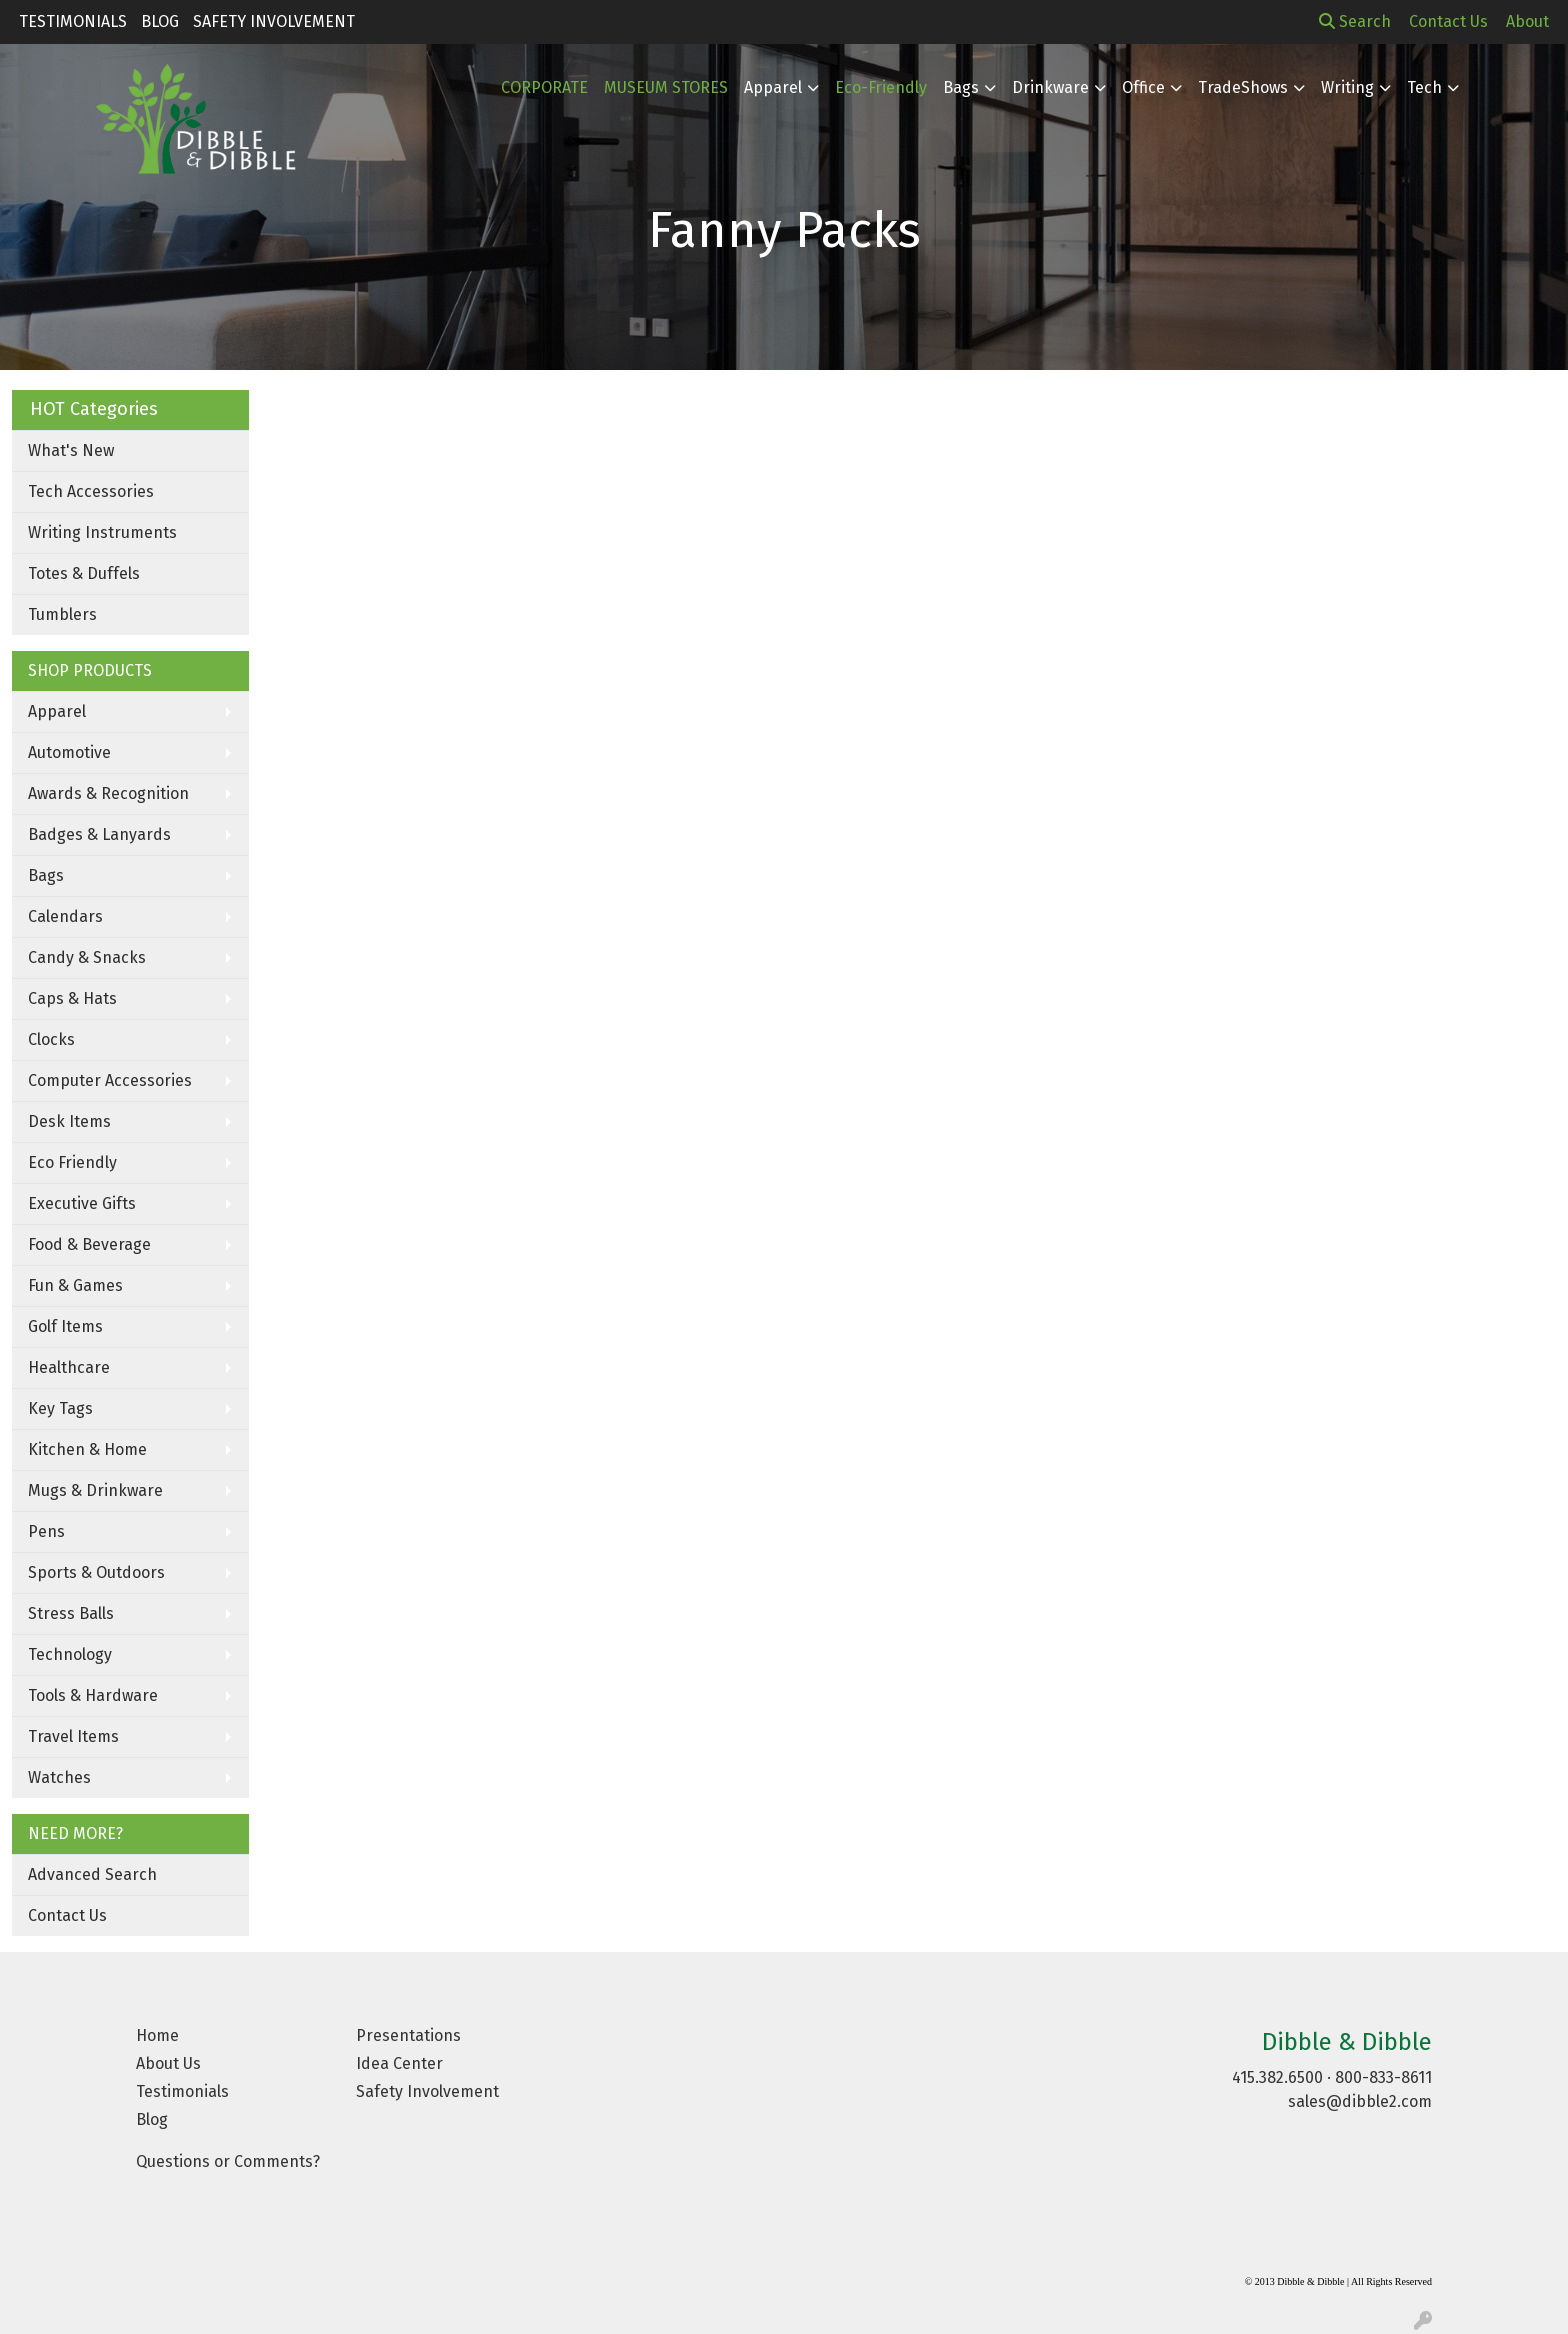  What do you see at coordinates (1243, 87) in the screenshot?
I see `TradeShows` at bounding box center [1243, 87].